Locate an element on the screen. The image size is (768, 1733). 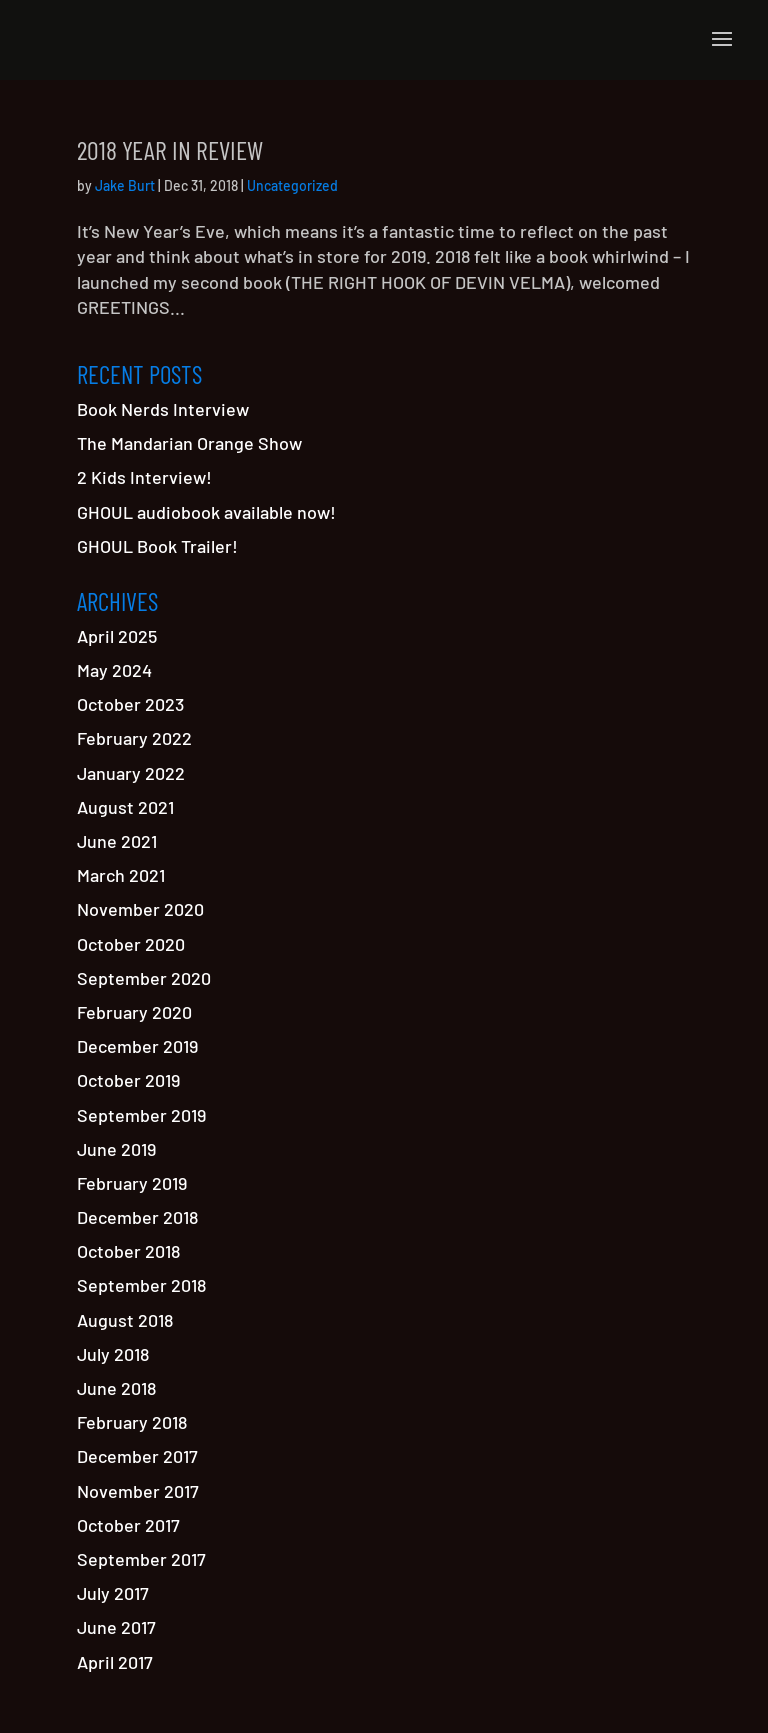
December 2019 is located at coordinates (137, 1046).